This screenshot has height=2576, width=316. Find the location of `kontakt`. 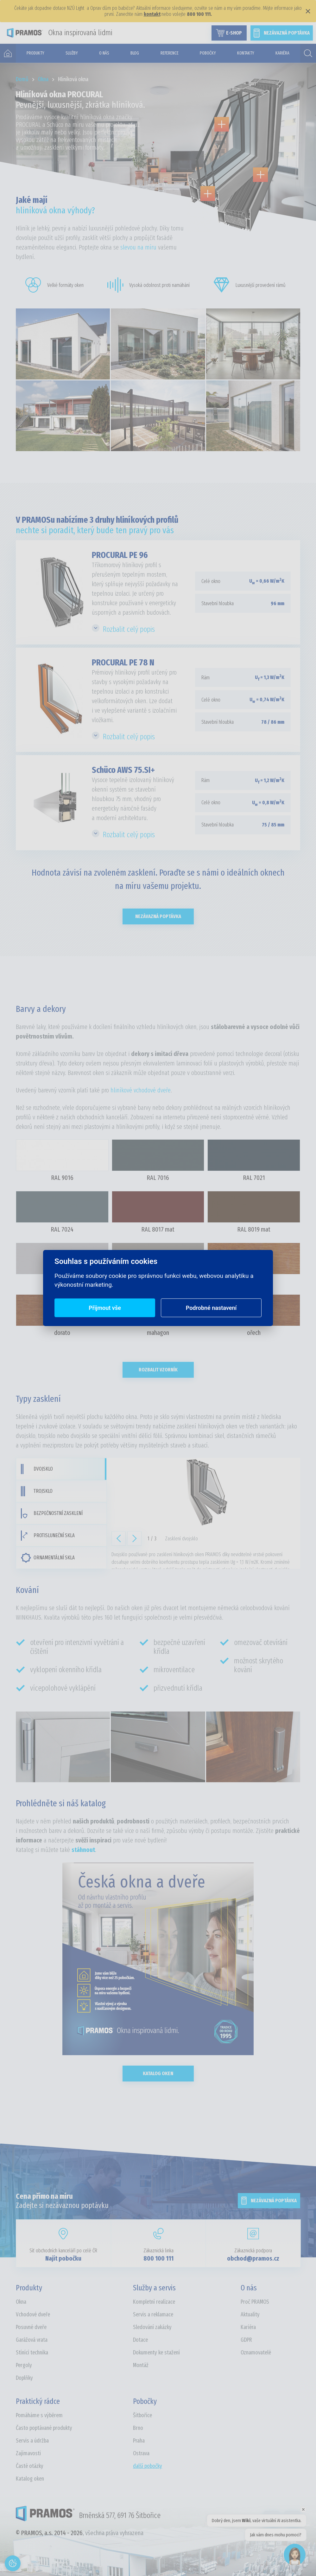

kontakt is located at coordinates (152, 14).